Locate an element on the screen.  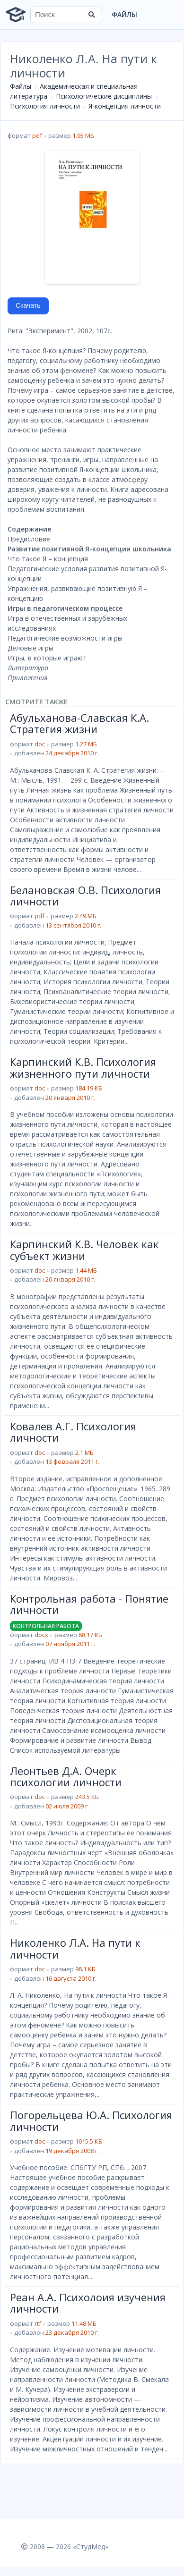
Я-концепция личности is located at coordinates (124, 105).